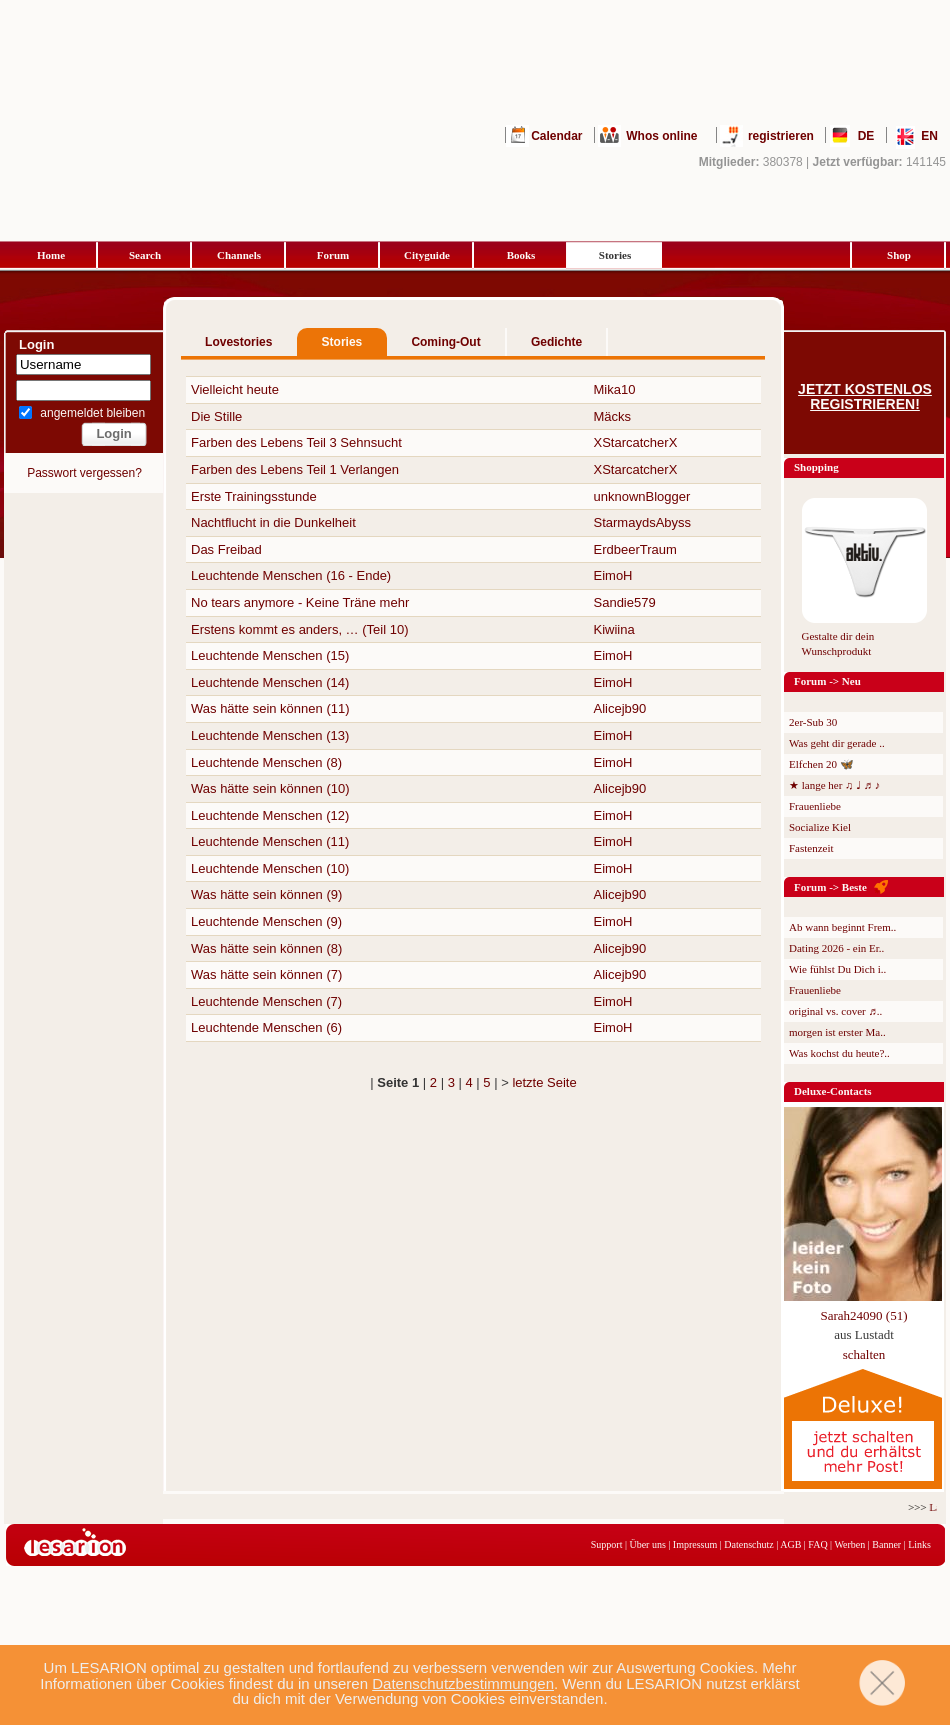 The image size is (950, 1725). What do you see at coordinates (837, 1032) in the screenshot?
I see `morgen ist erster Ma..` at bounding box center [837, 1032].